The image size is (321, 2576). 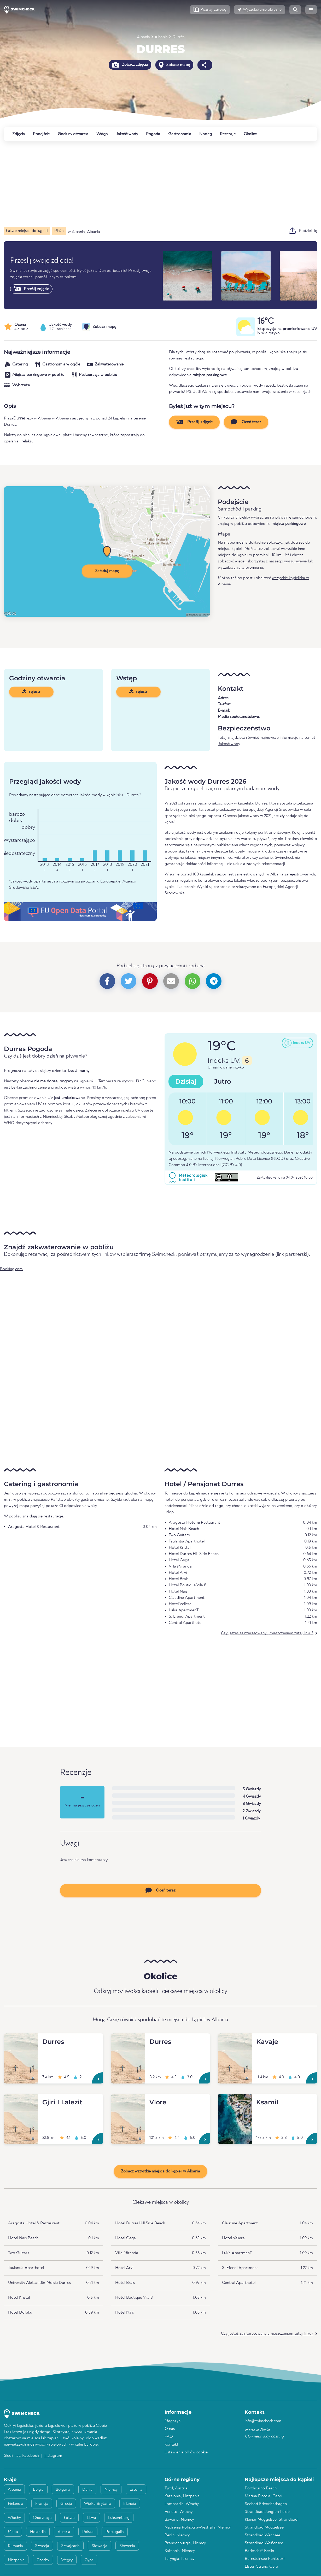 What do you see at coordinates (261, 2567) in the screenshot?
I see `Elster-Strand Gera` at bounding box center [261, 2567].